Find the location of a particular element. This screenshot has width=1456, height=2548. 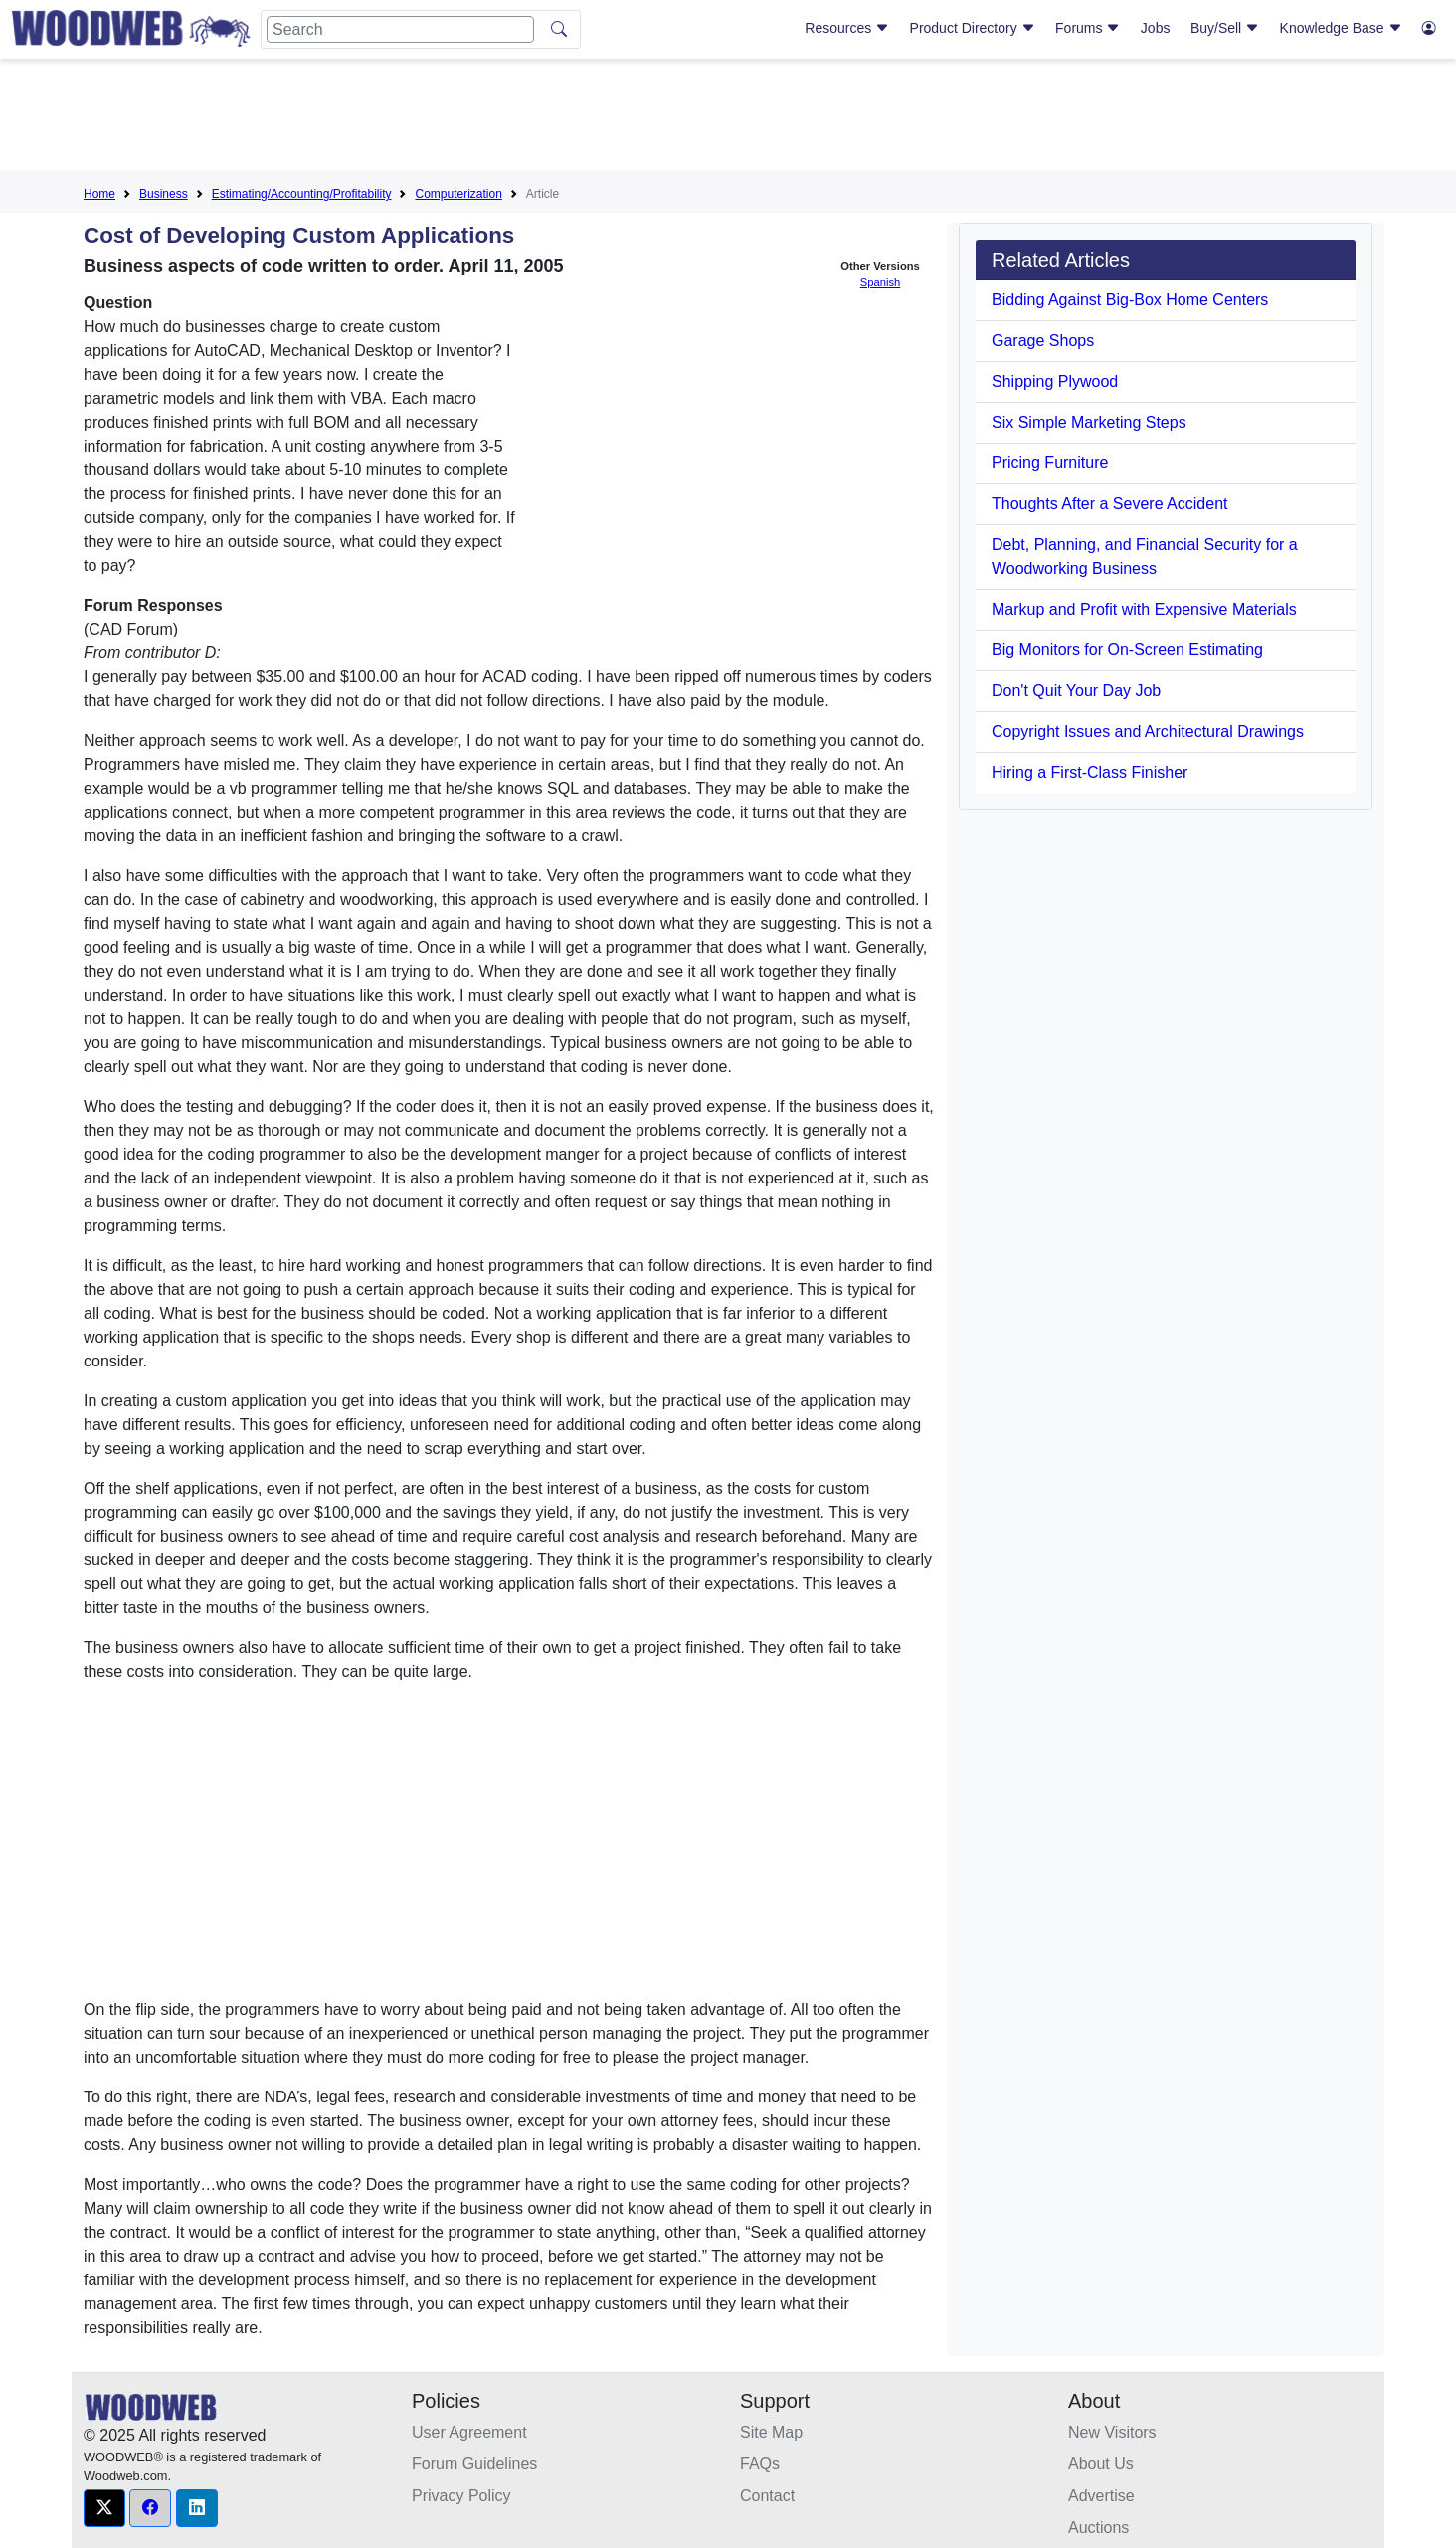

[Search] is located at coordinates (400, 29).